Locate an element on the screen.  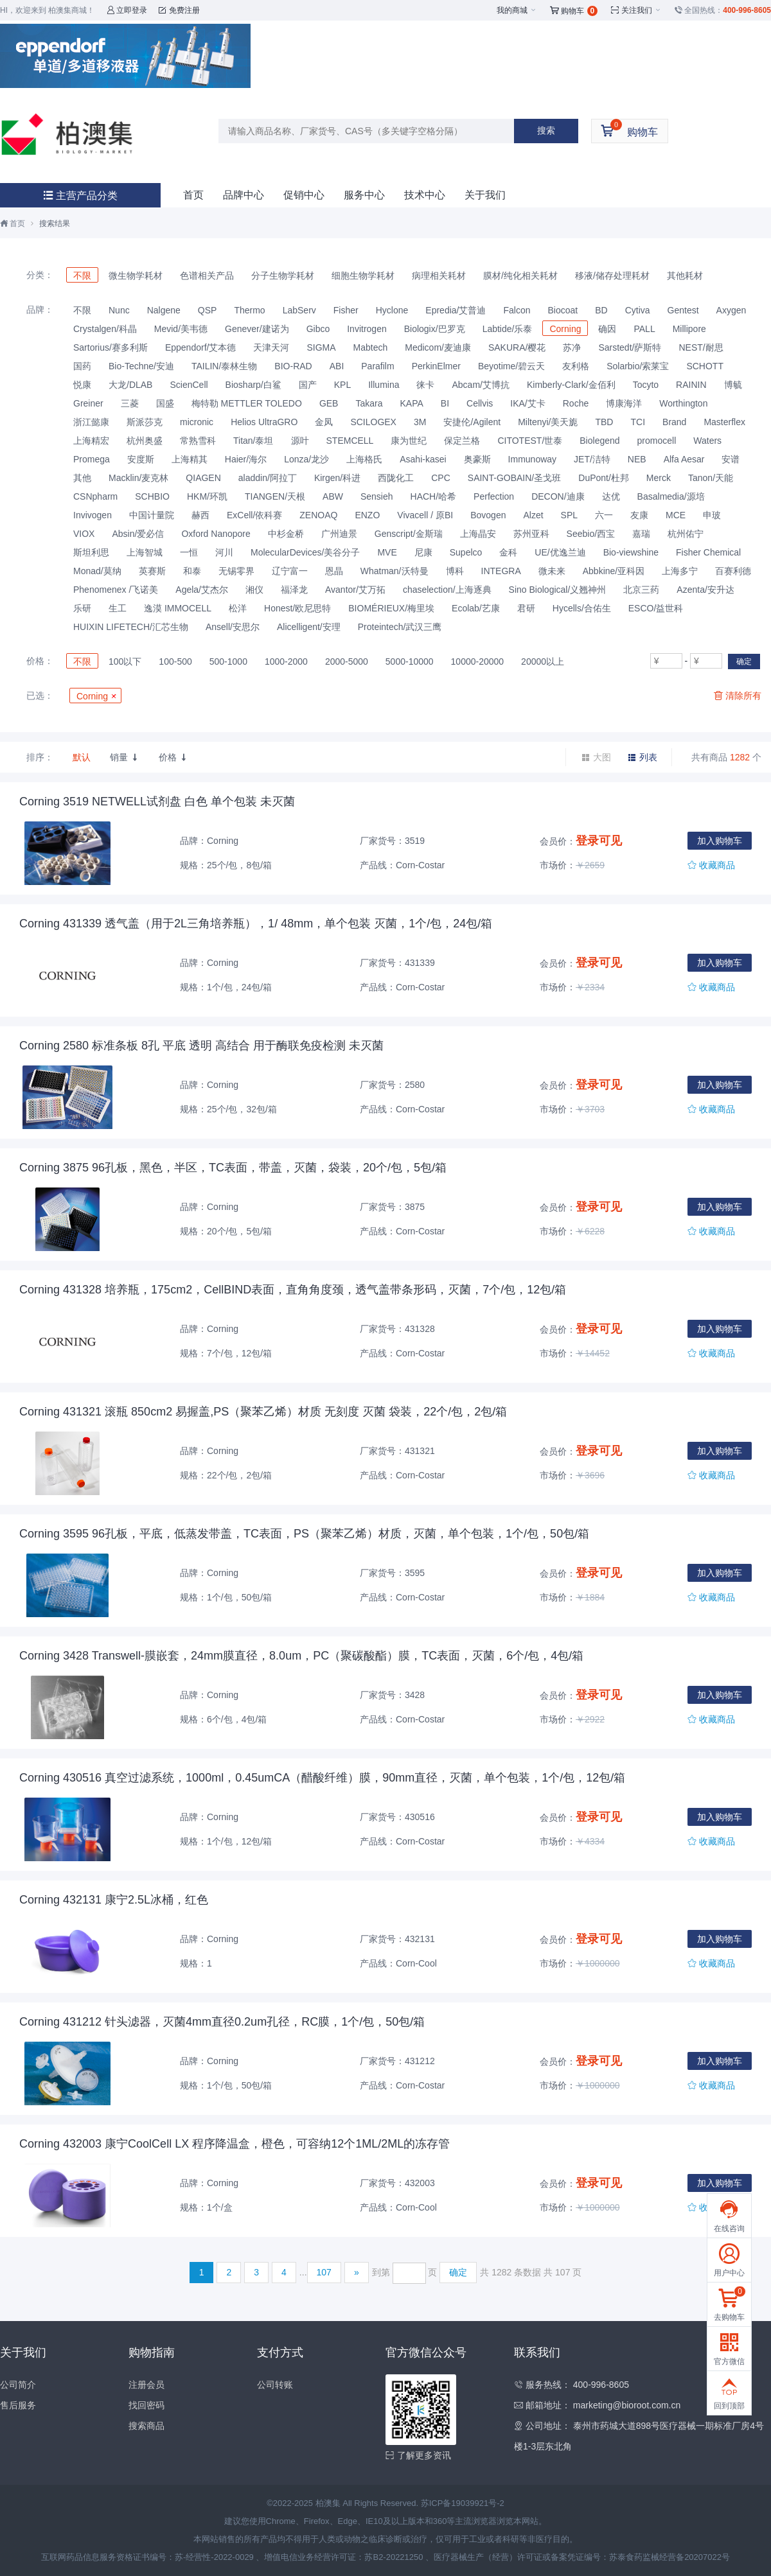
promocell is located at coordinates (657, 440).